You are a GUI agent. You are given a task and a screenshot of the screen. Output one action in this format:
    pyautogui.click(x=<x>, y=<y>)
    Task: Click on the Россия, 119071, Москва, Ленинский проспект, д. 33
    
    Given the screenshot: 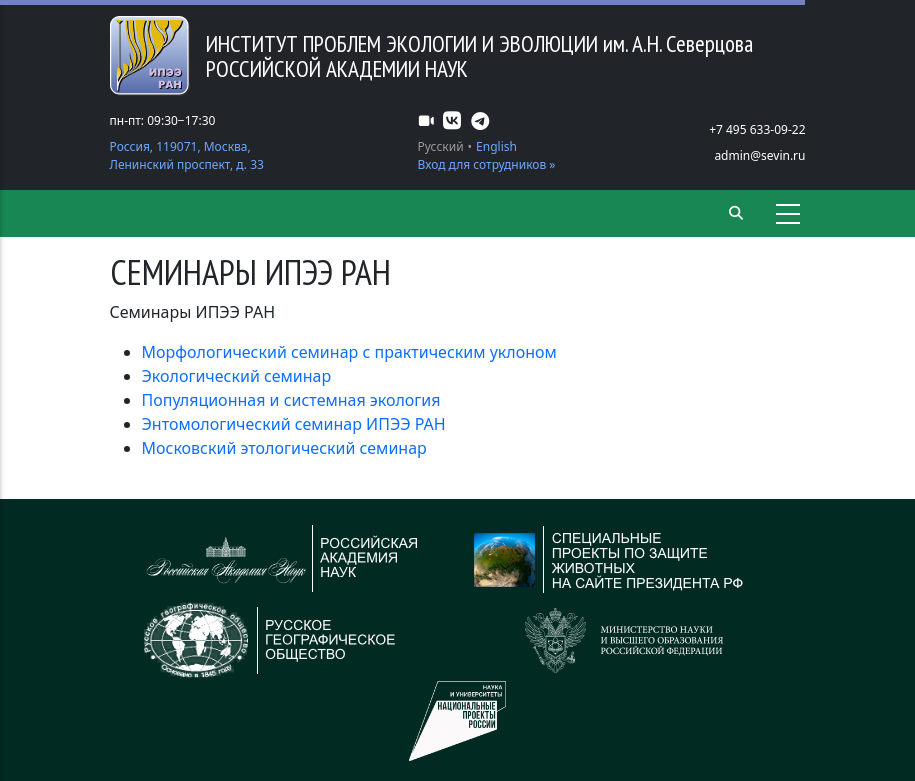 What is the action you would take?
    pyautogui.click(x=187, y=155)
    